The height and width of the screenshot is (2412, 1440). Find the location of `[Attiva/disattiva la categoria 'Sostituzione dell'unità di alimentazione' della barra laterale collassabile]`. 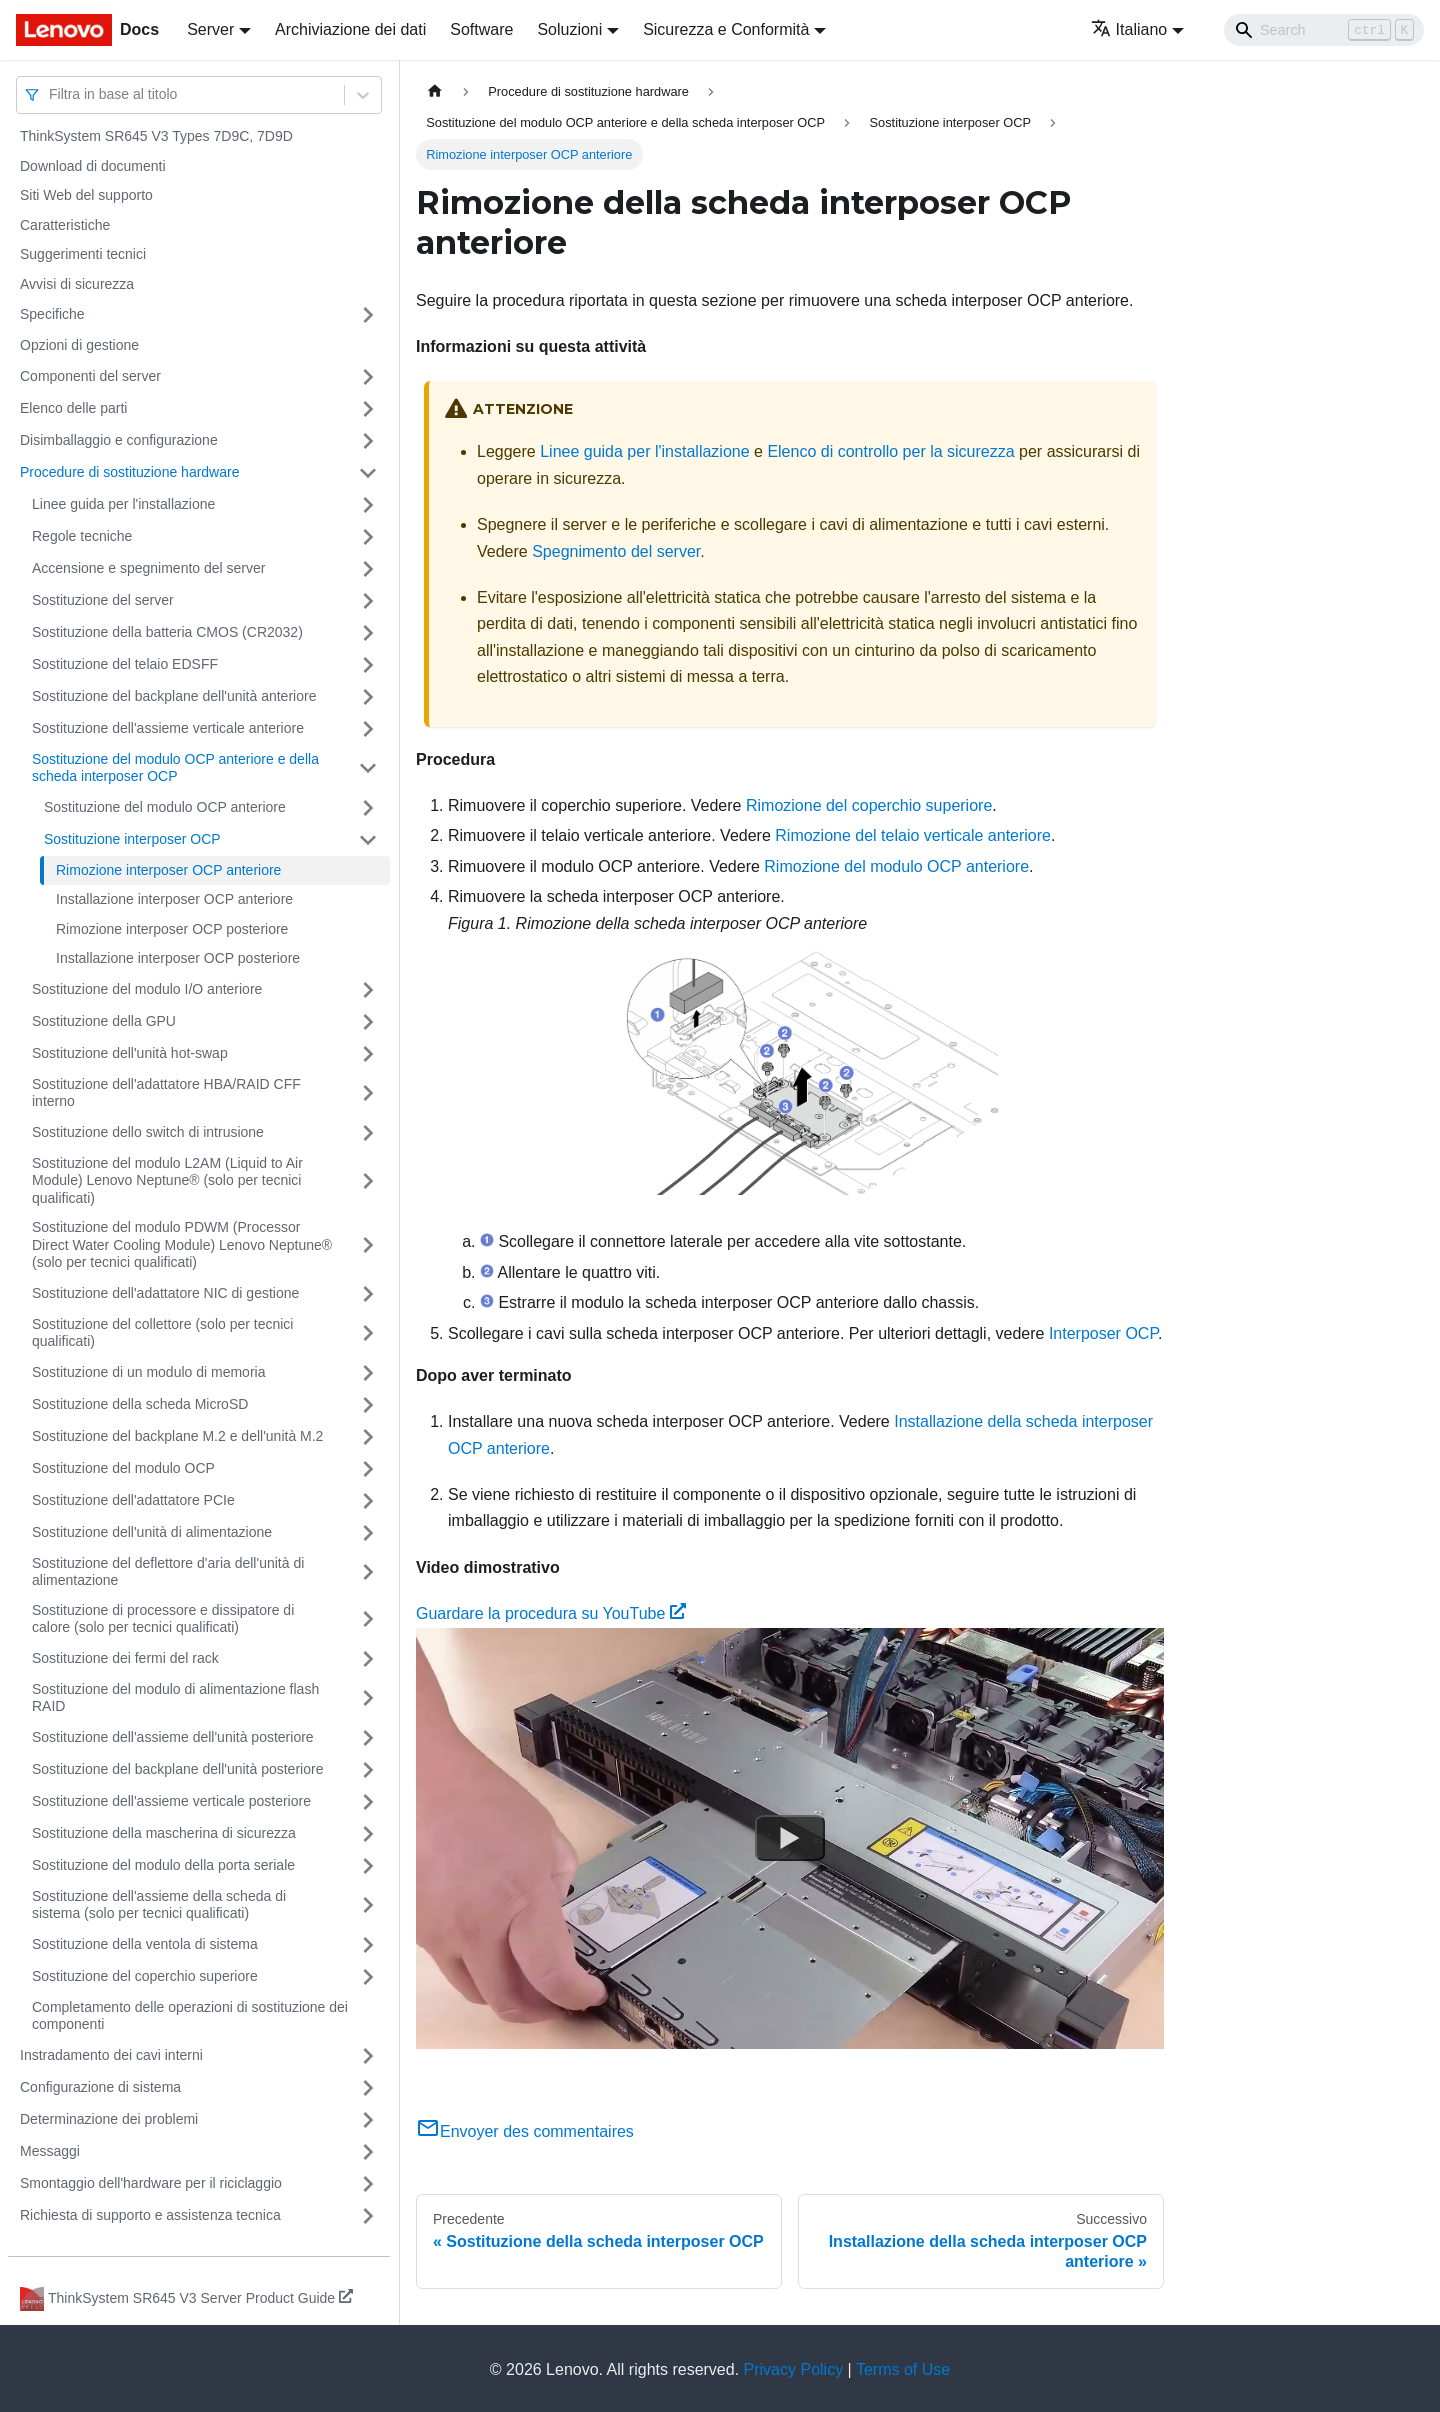

[Attiva/disattiva la categoria 'Sostituzione dell'unità di alimentazione' della barra laterale collassabile] is located at coordinates (368, 1533).